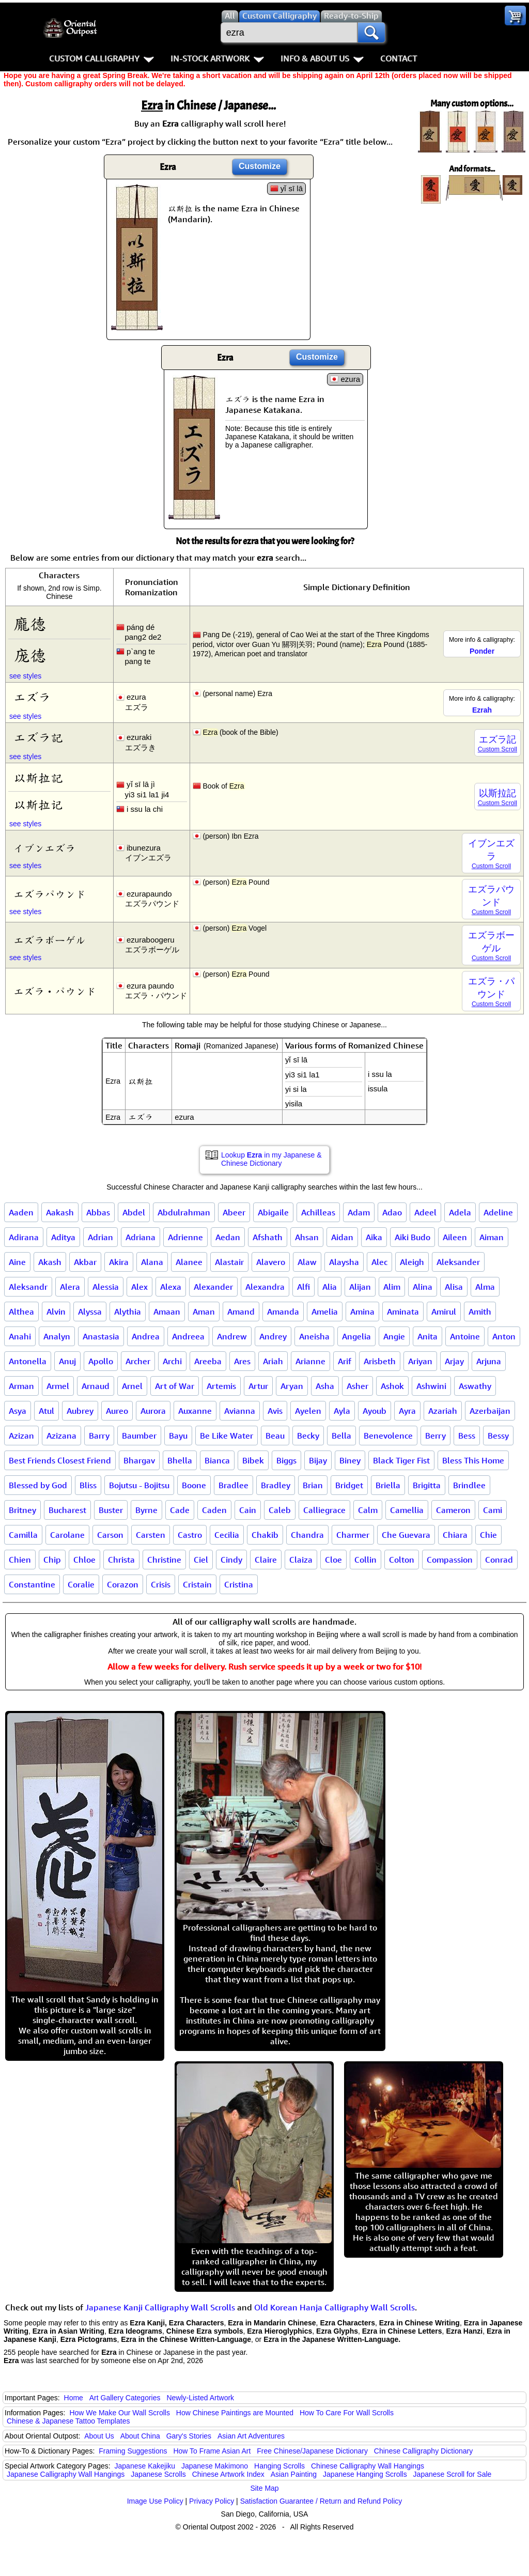 Image resolution: width=529 pixels, height=2576 pixels. Describe the element at coordinates (265, 1287) in the screenshot. I see `Alexandra` at that location.